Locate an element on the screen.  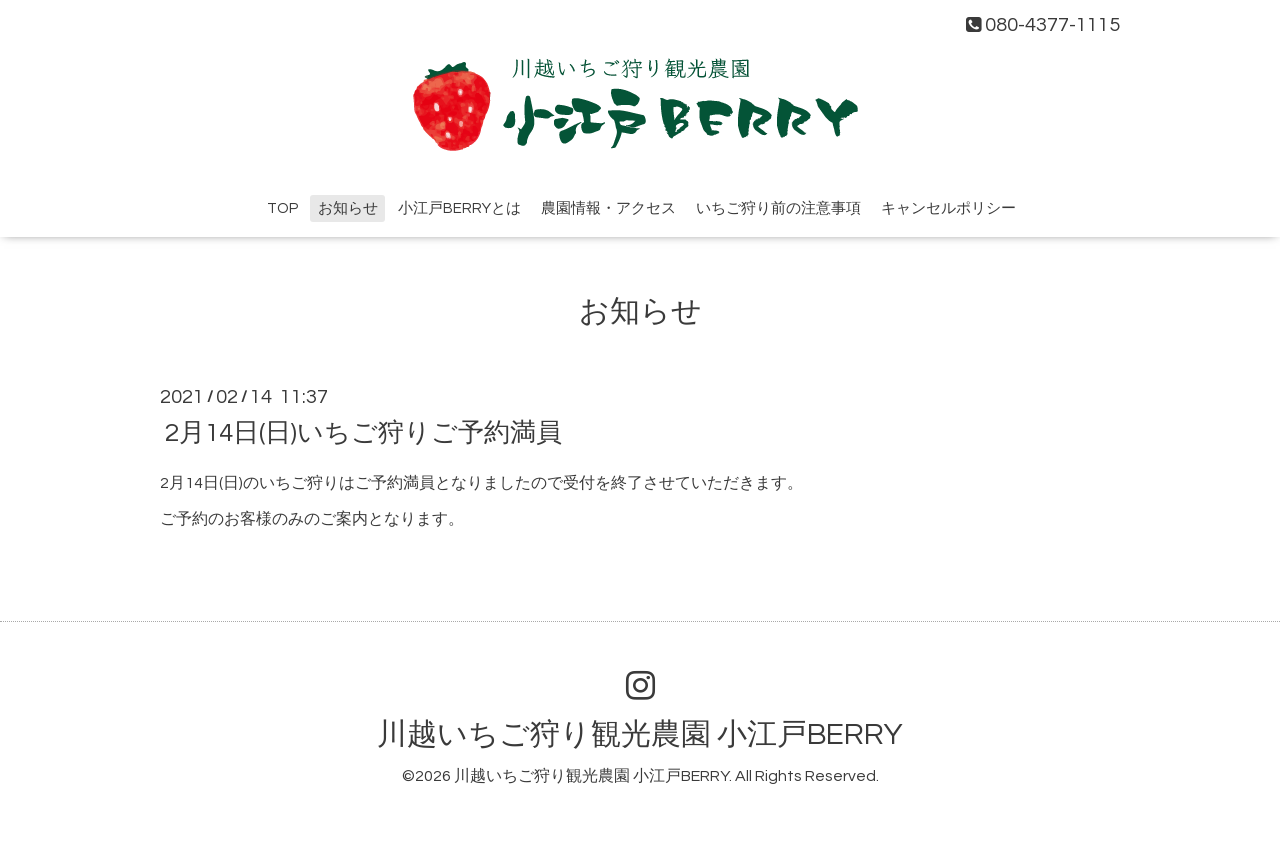
農園情報・アクセス is located at coordinates (608, 208).